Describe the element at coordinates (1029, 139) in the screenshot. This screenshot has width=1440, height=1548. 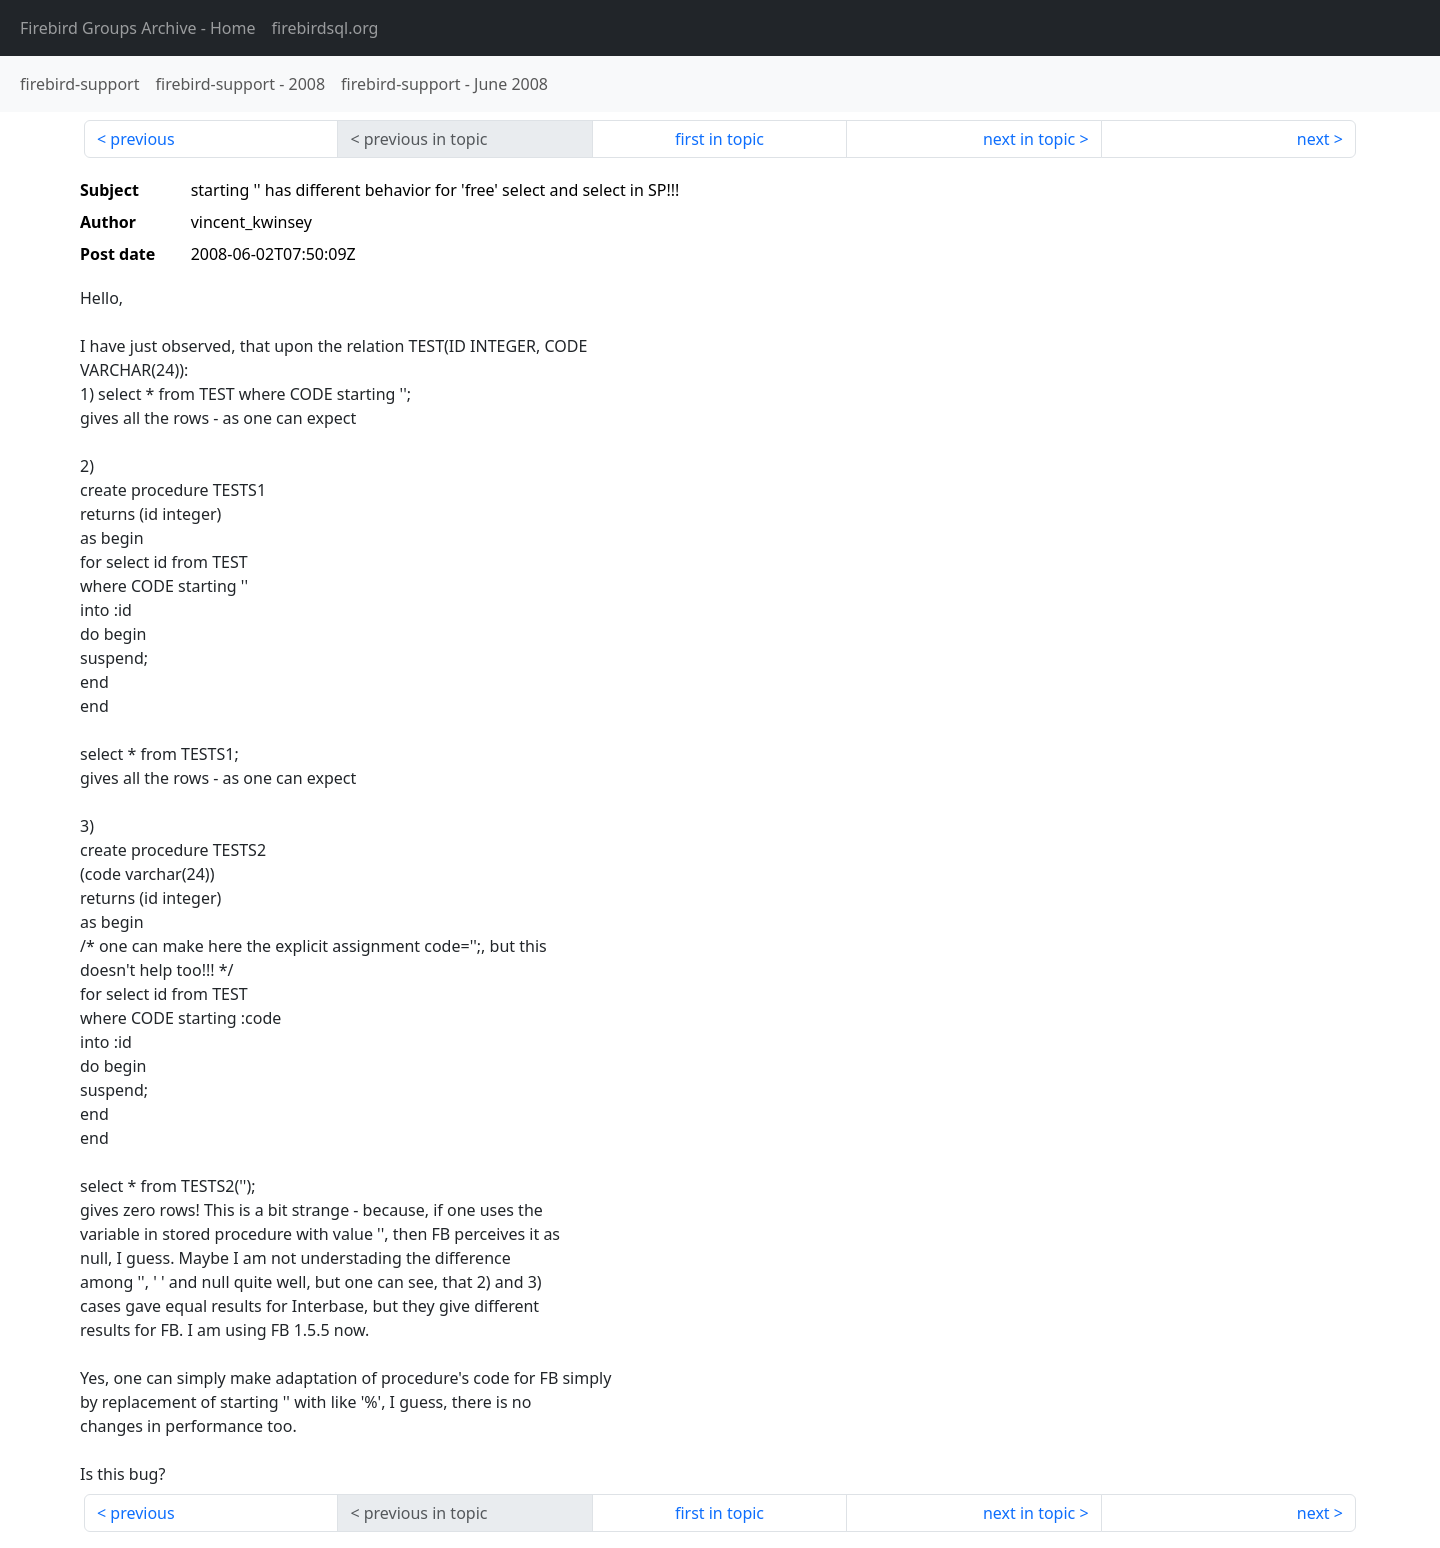
I see `next in topic` at that location.